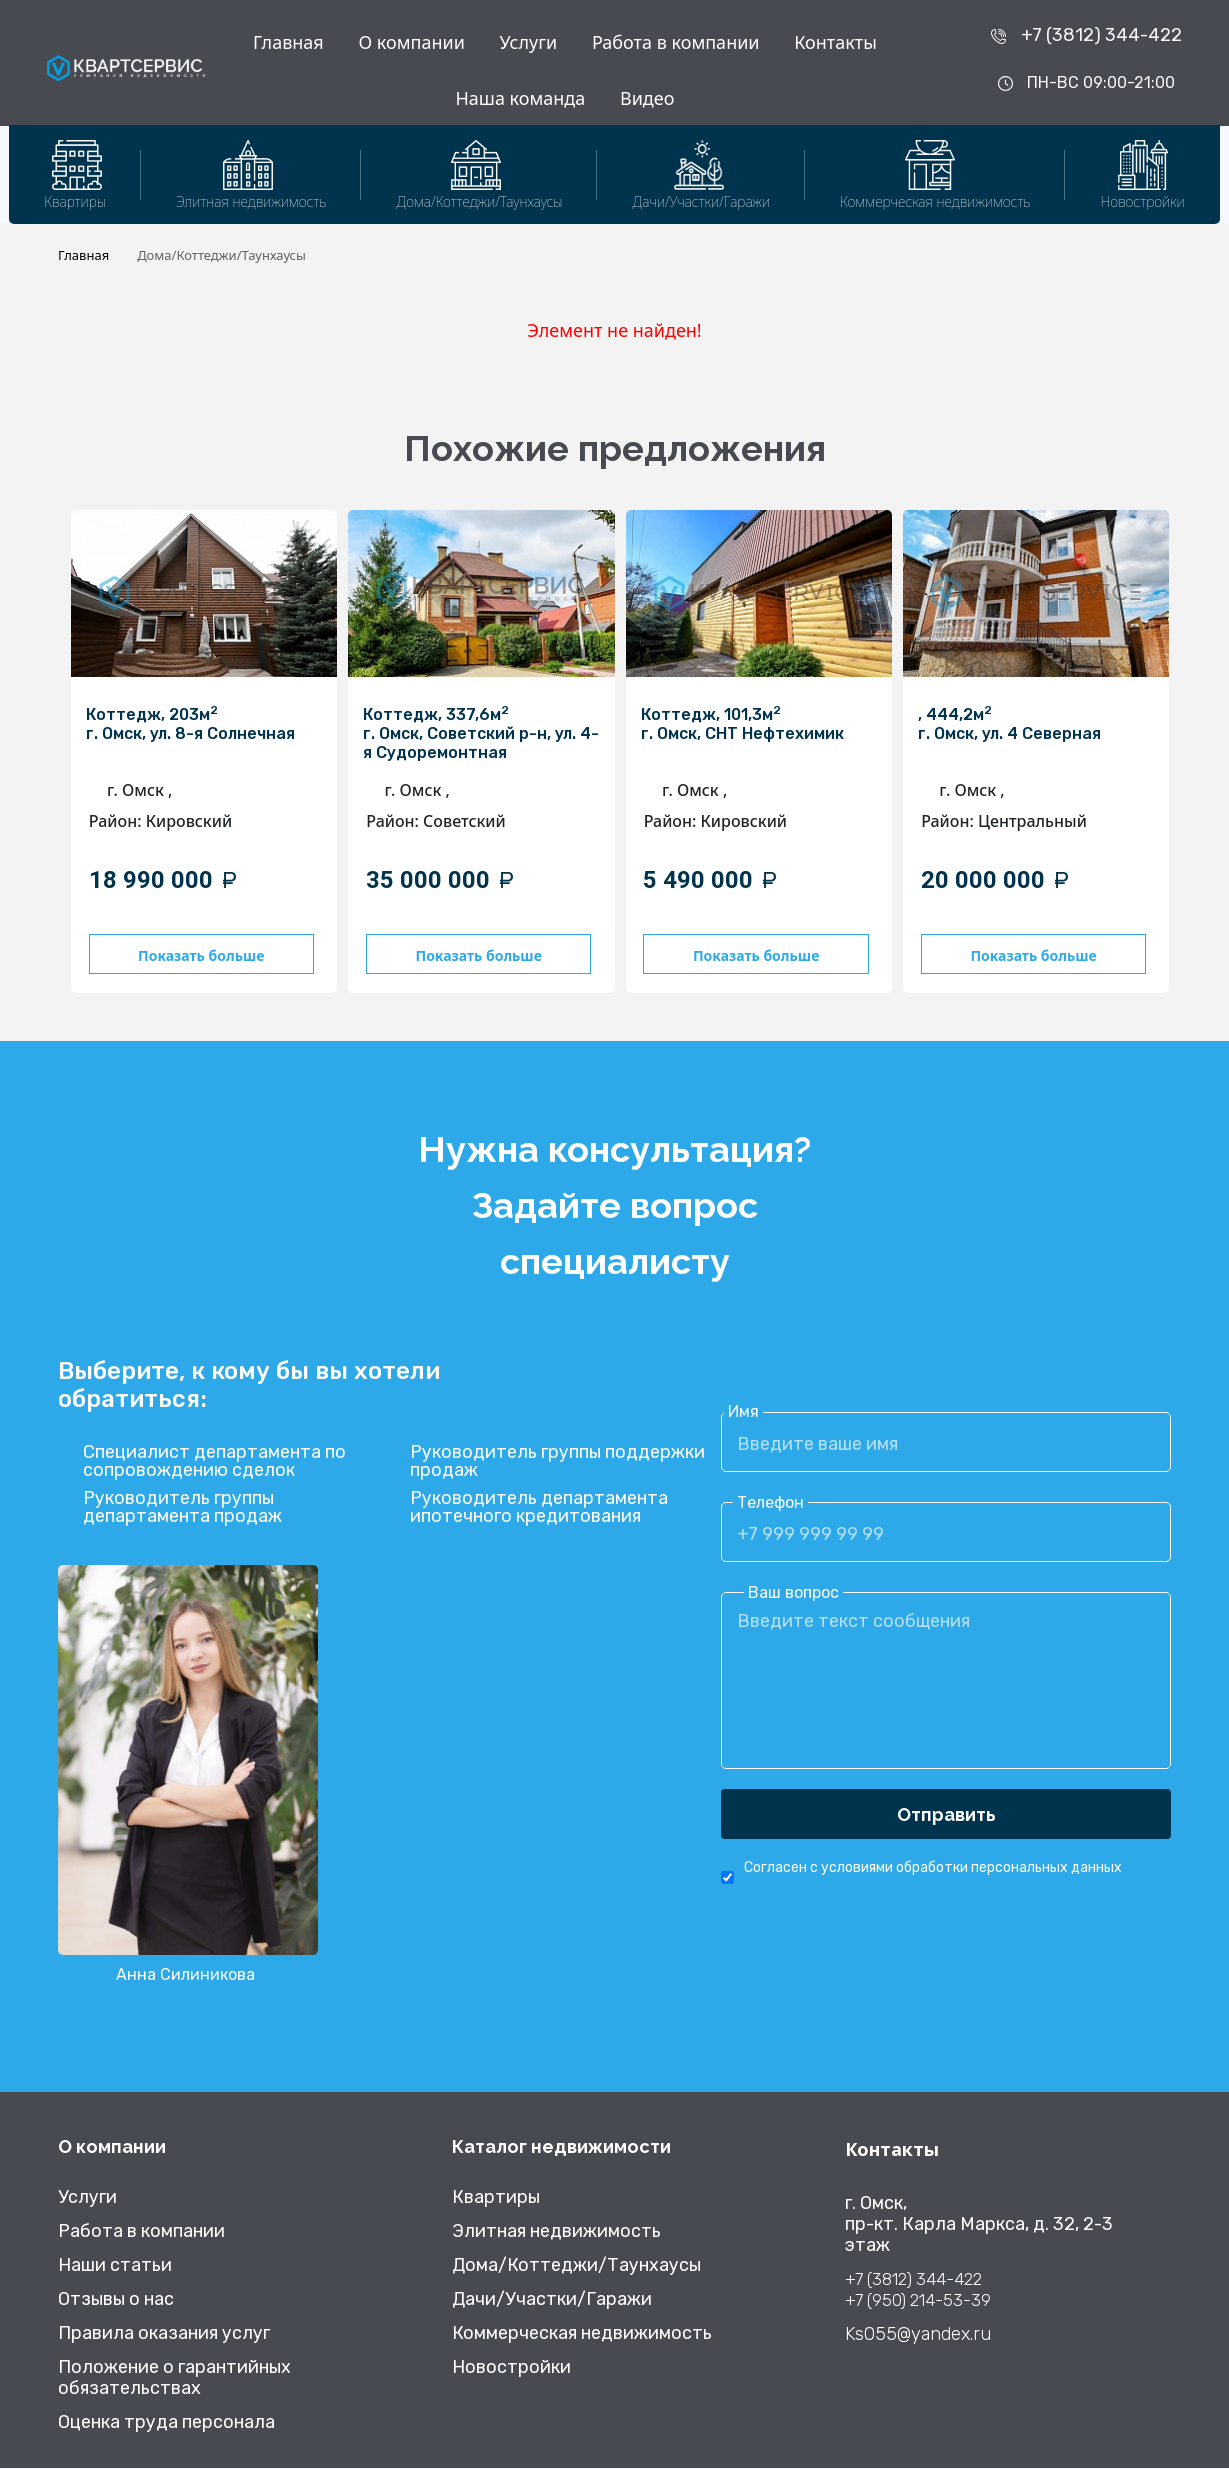  I want to click on Ks055@yandex.ru, so click(918, 2335).